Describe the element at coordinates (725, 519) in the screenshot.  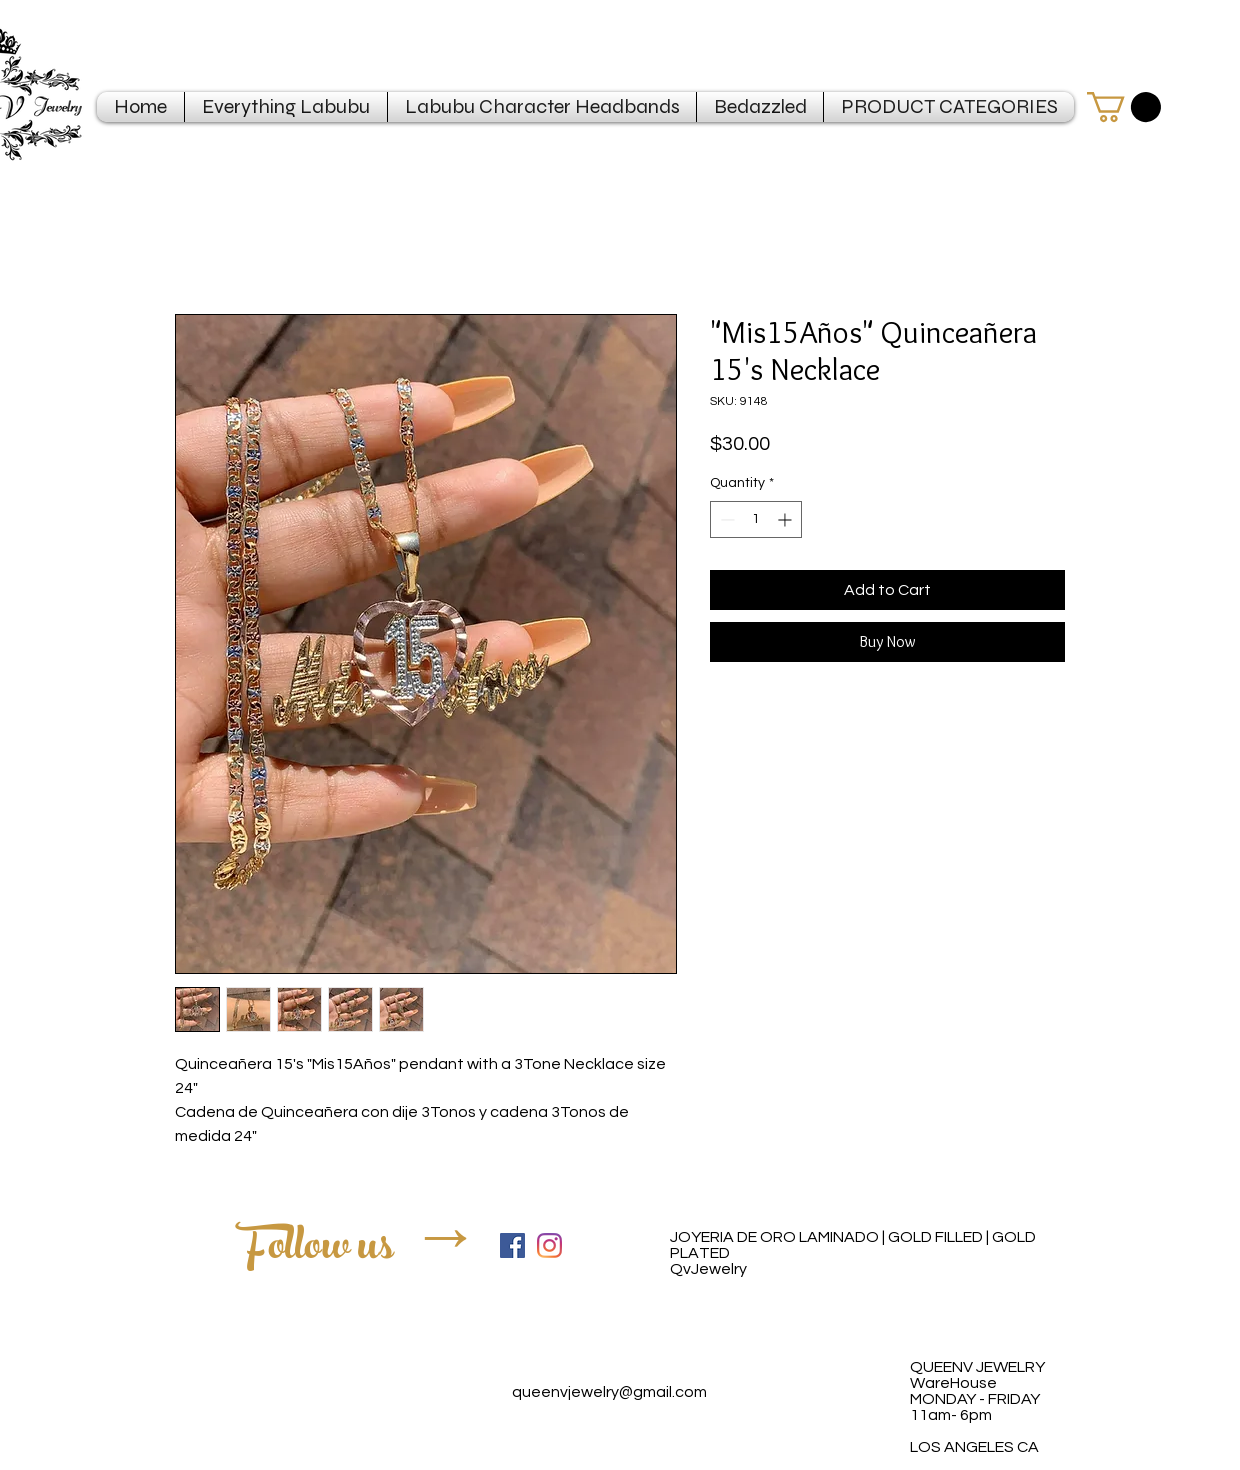
I see `[Decrement]` at that location.